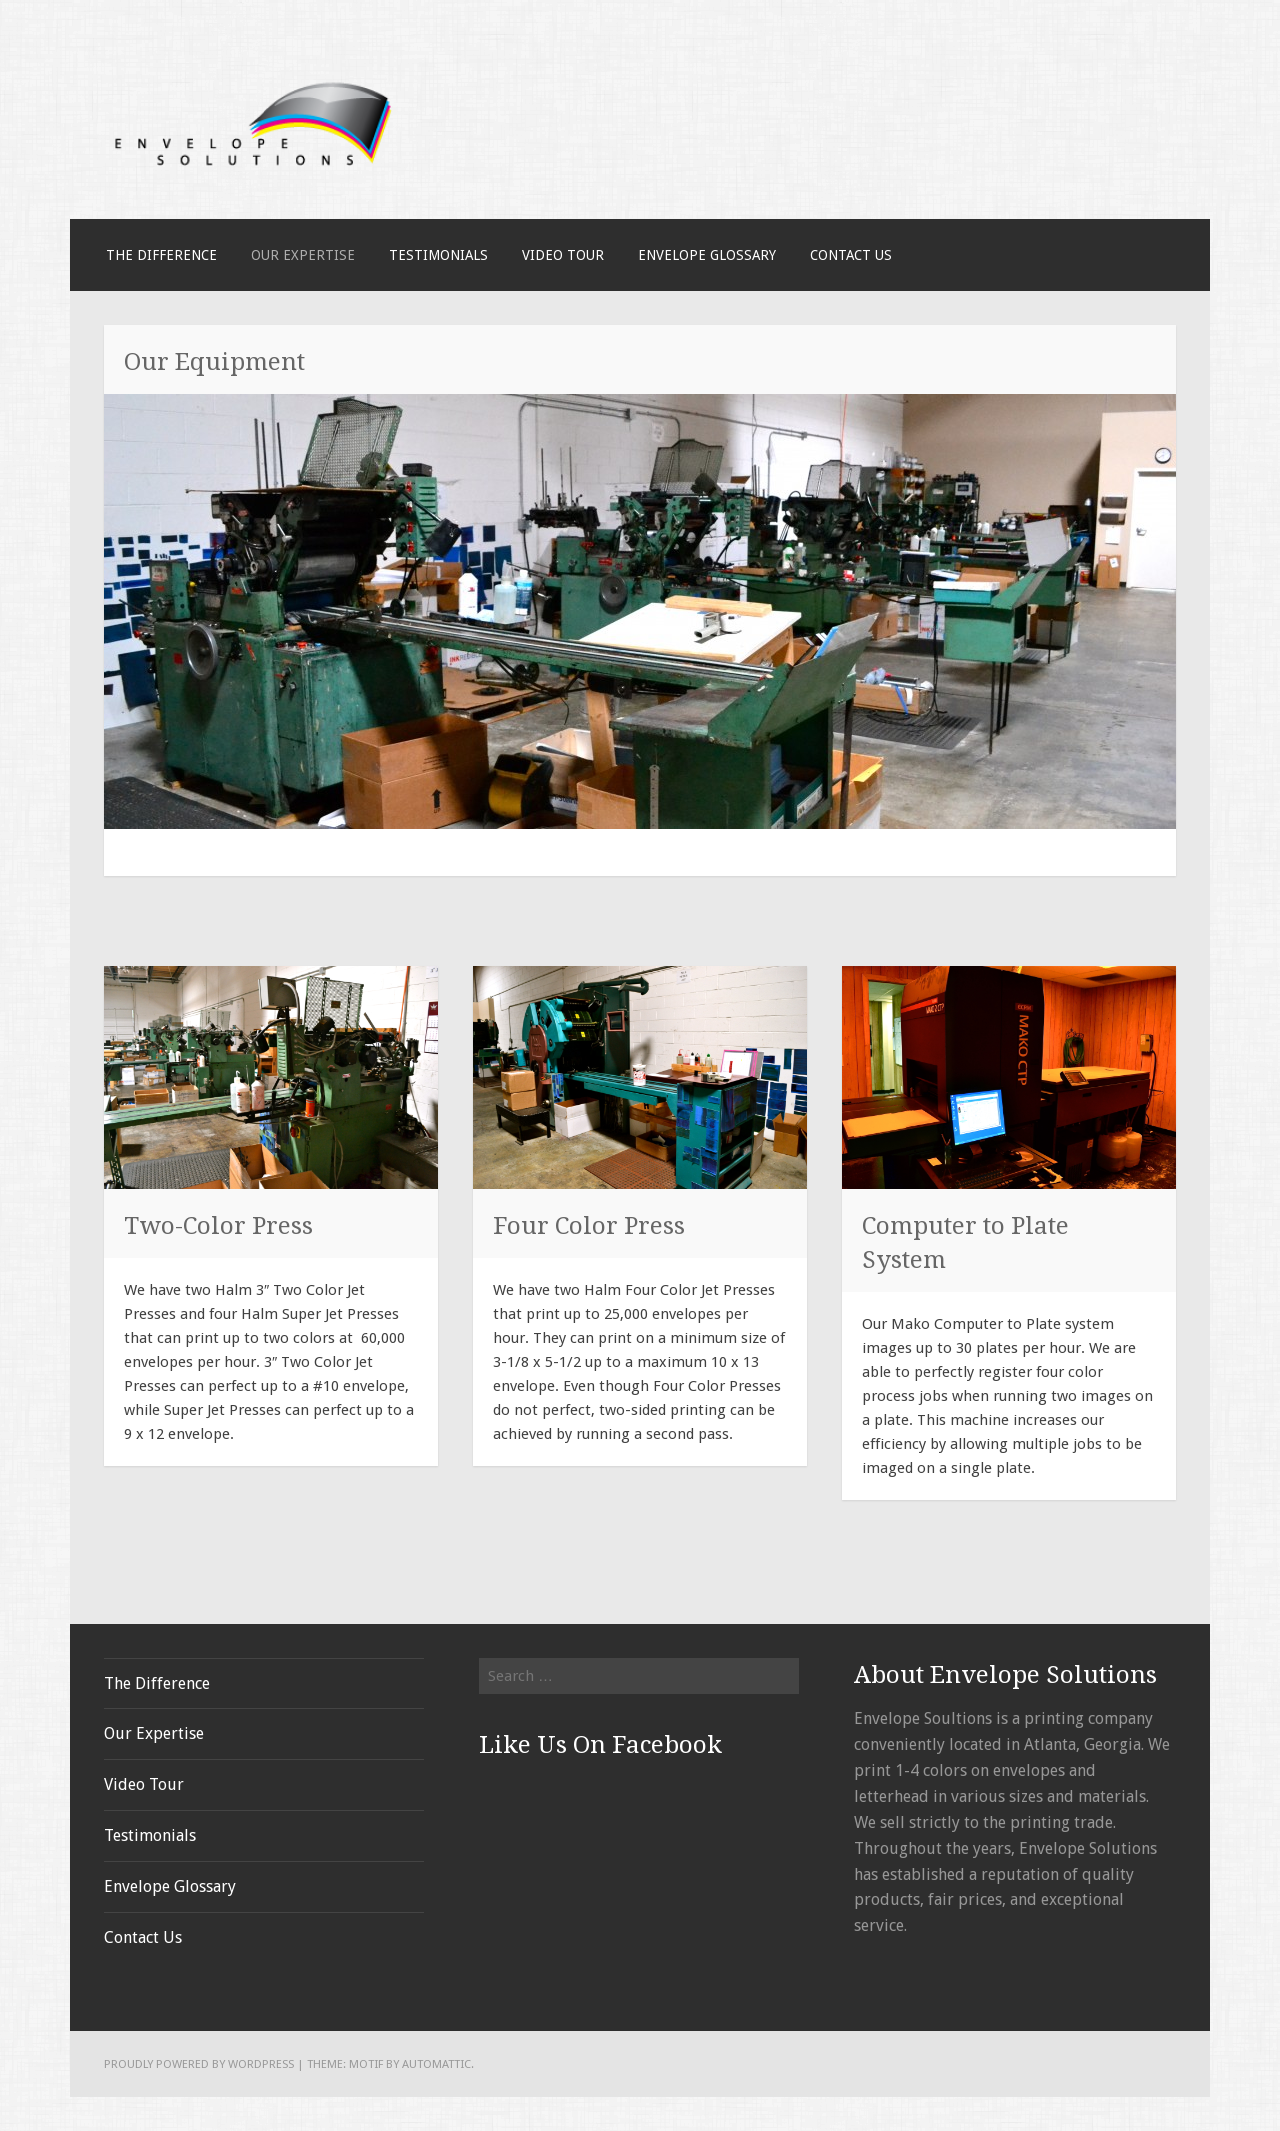 This screenshot has width=1280, height=2131. I want to click on The Difference, so click(161, 255).